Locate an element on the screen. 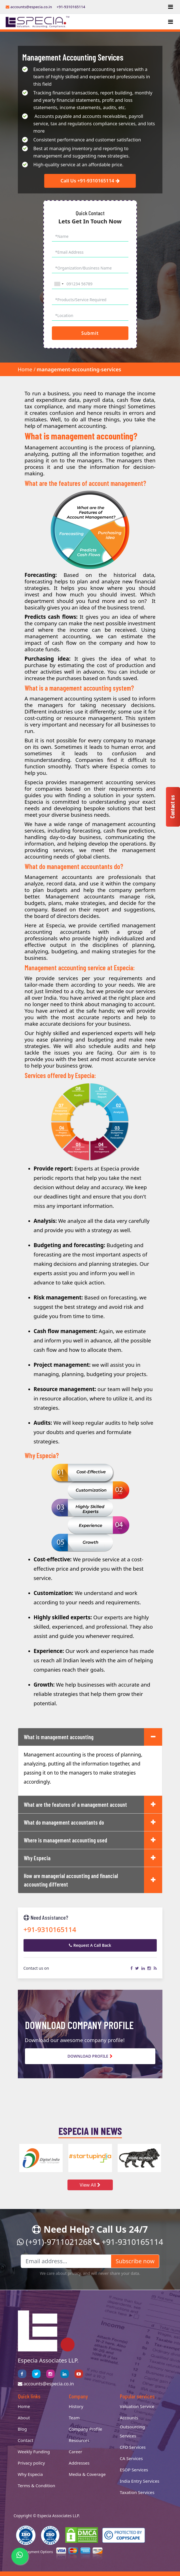 The height and width of the screenshot is (2576, 180). History is located at coordinates (76, 2406).